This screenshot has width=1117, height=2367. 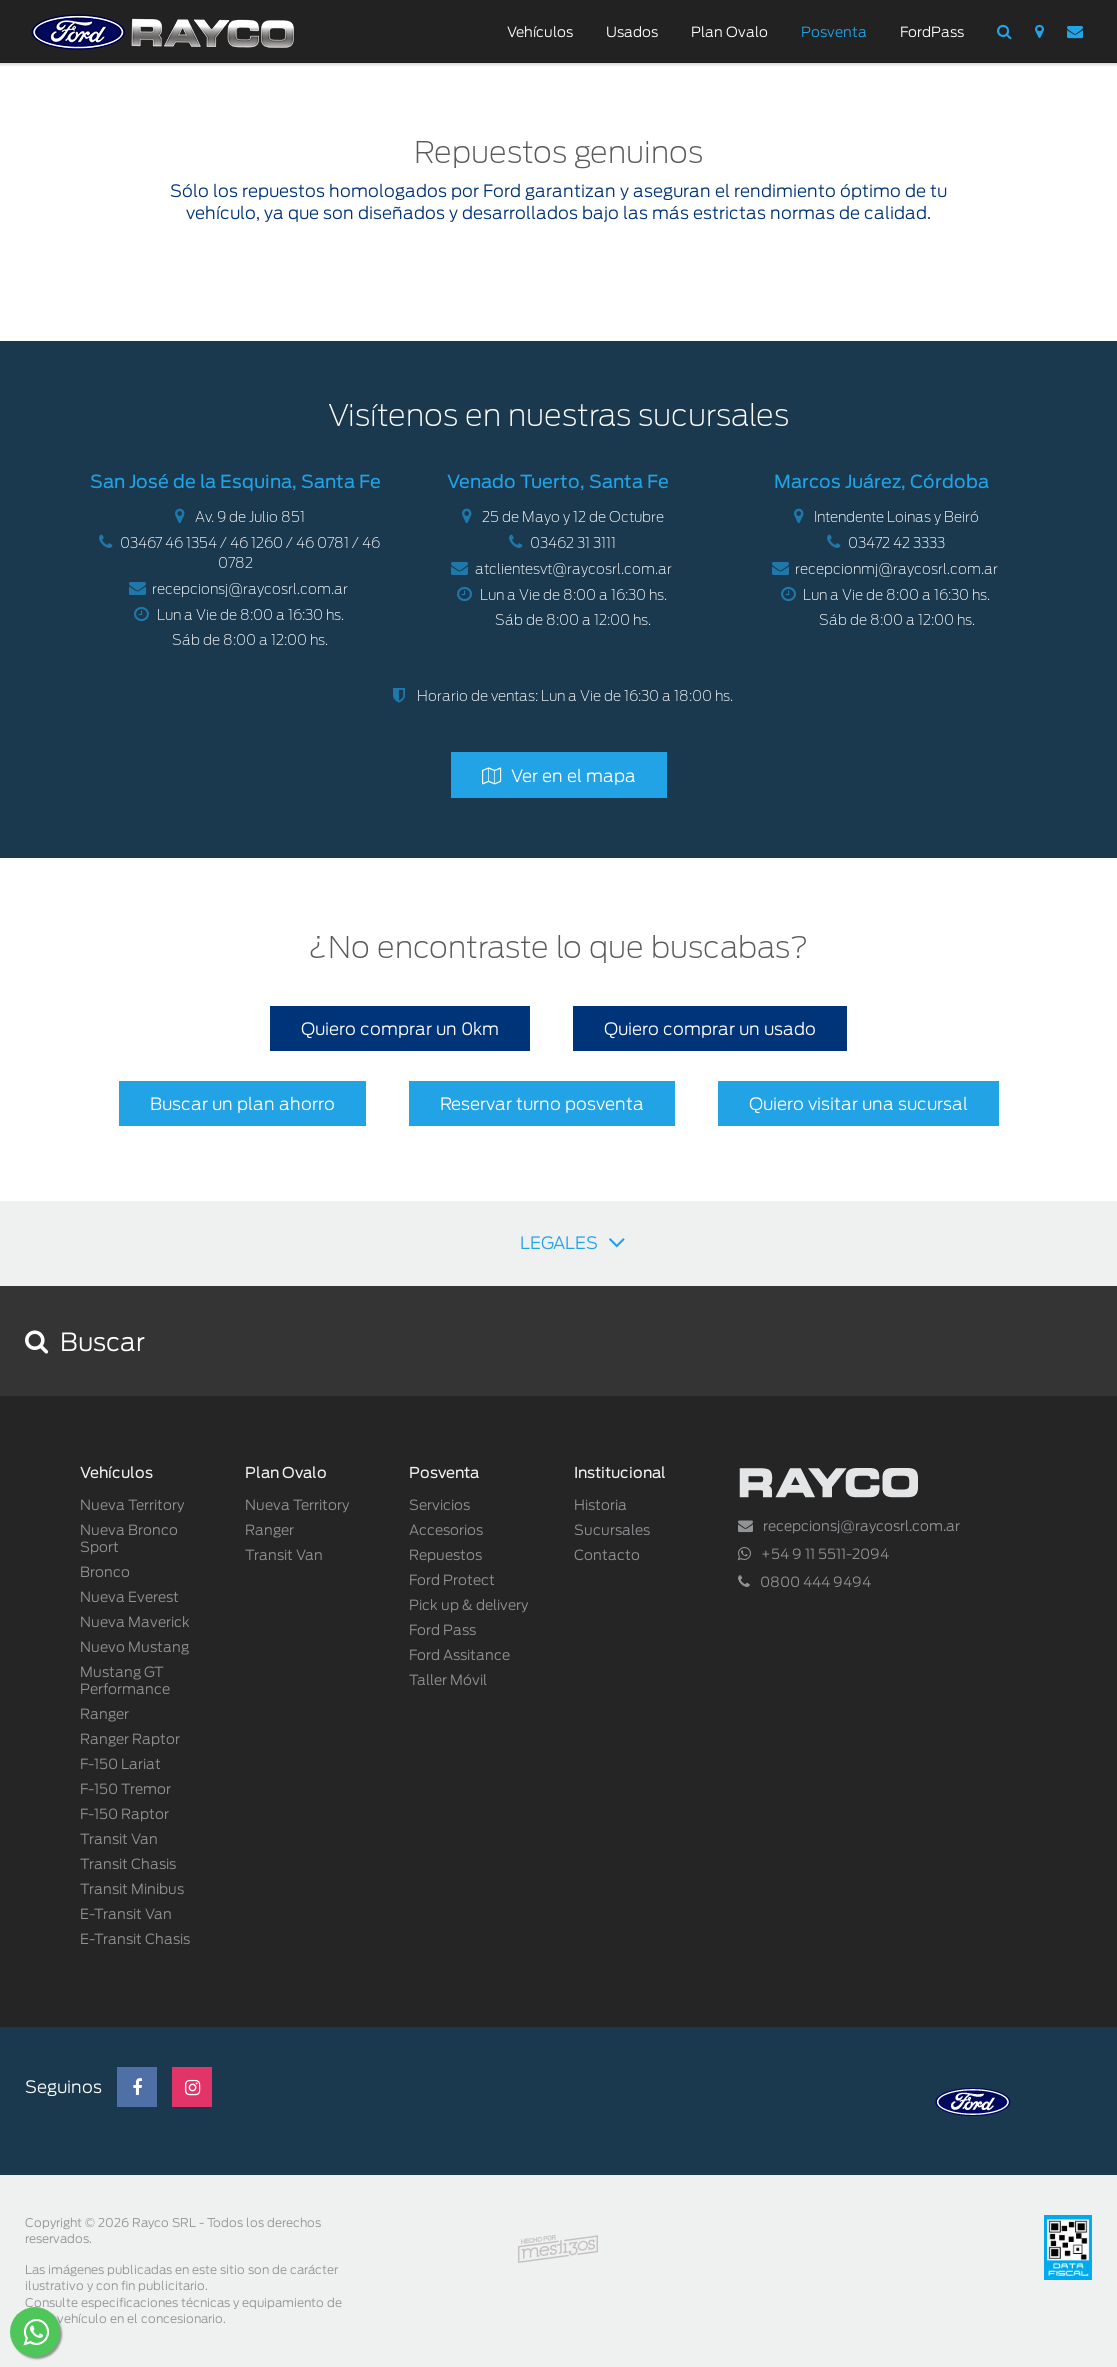 I want to click on Buscar un plan ahorro, so click(x=242, y=1104).